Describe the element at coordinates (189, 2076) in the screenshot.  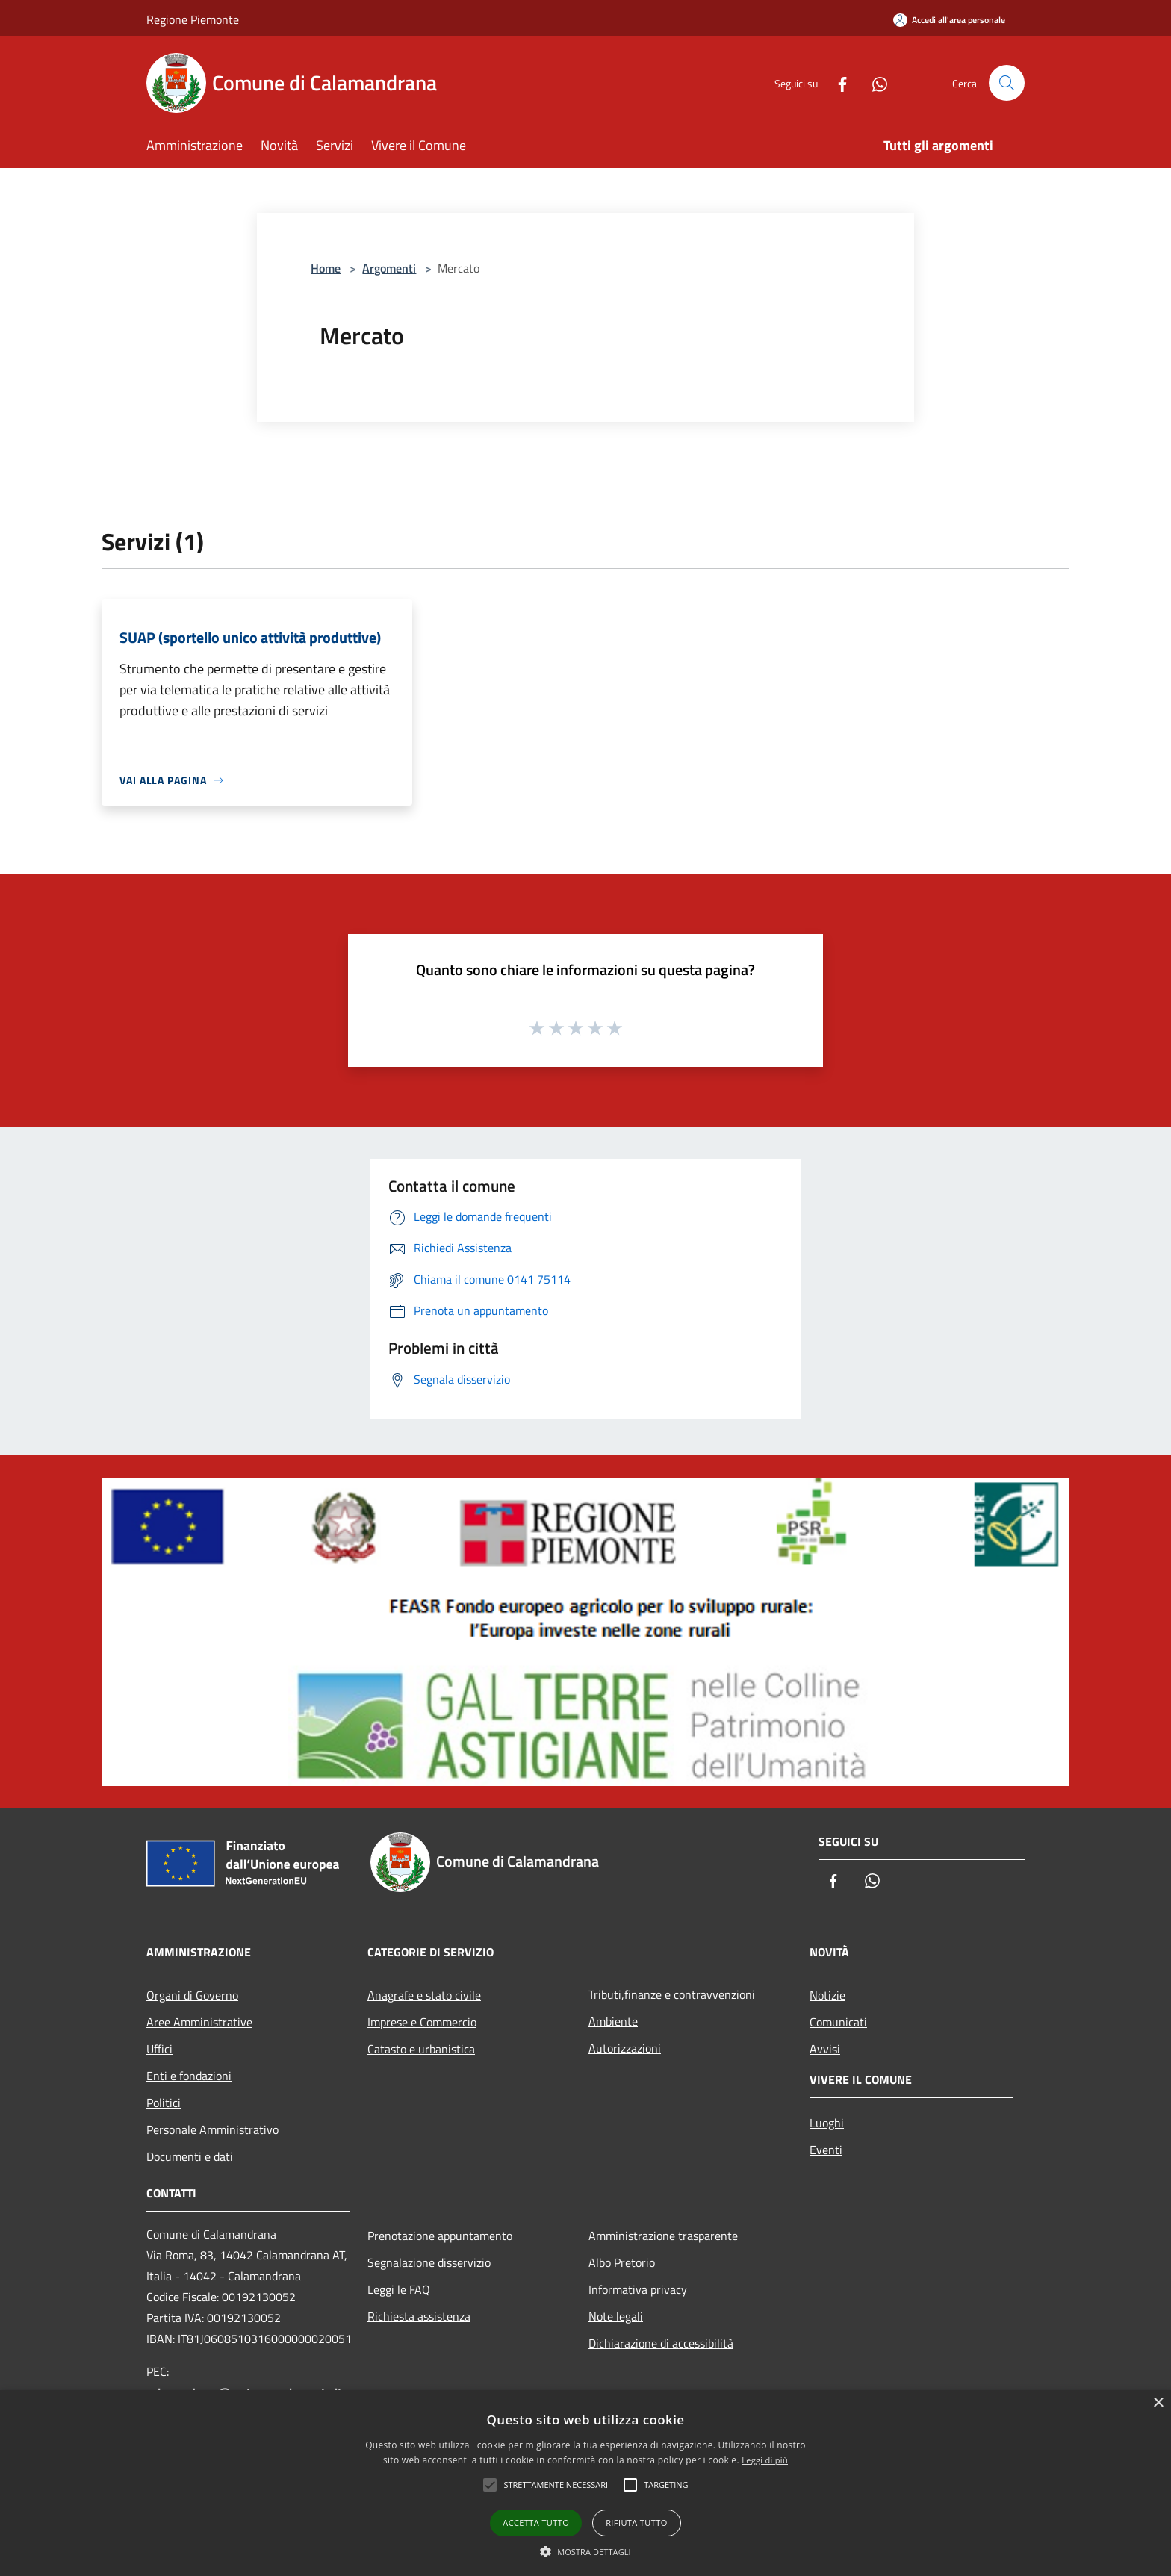
I see `Enti e fondazioni` at that location.